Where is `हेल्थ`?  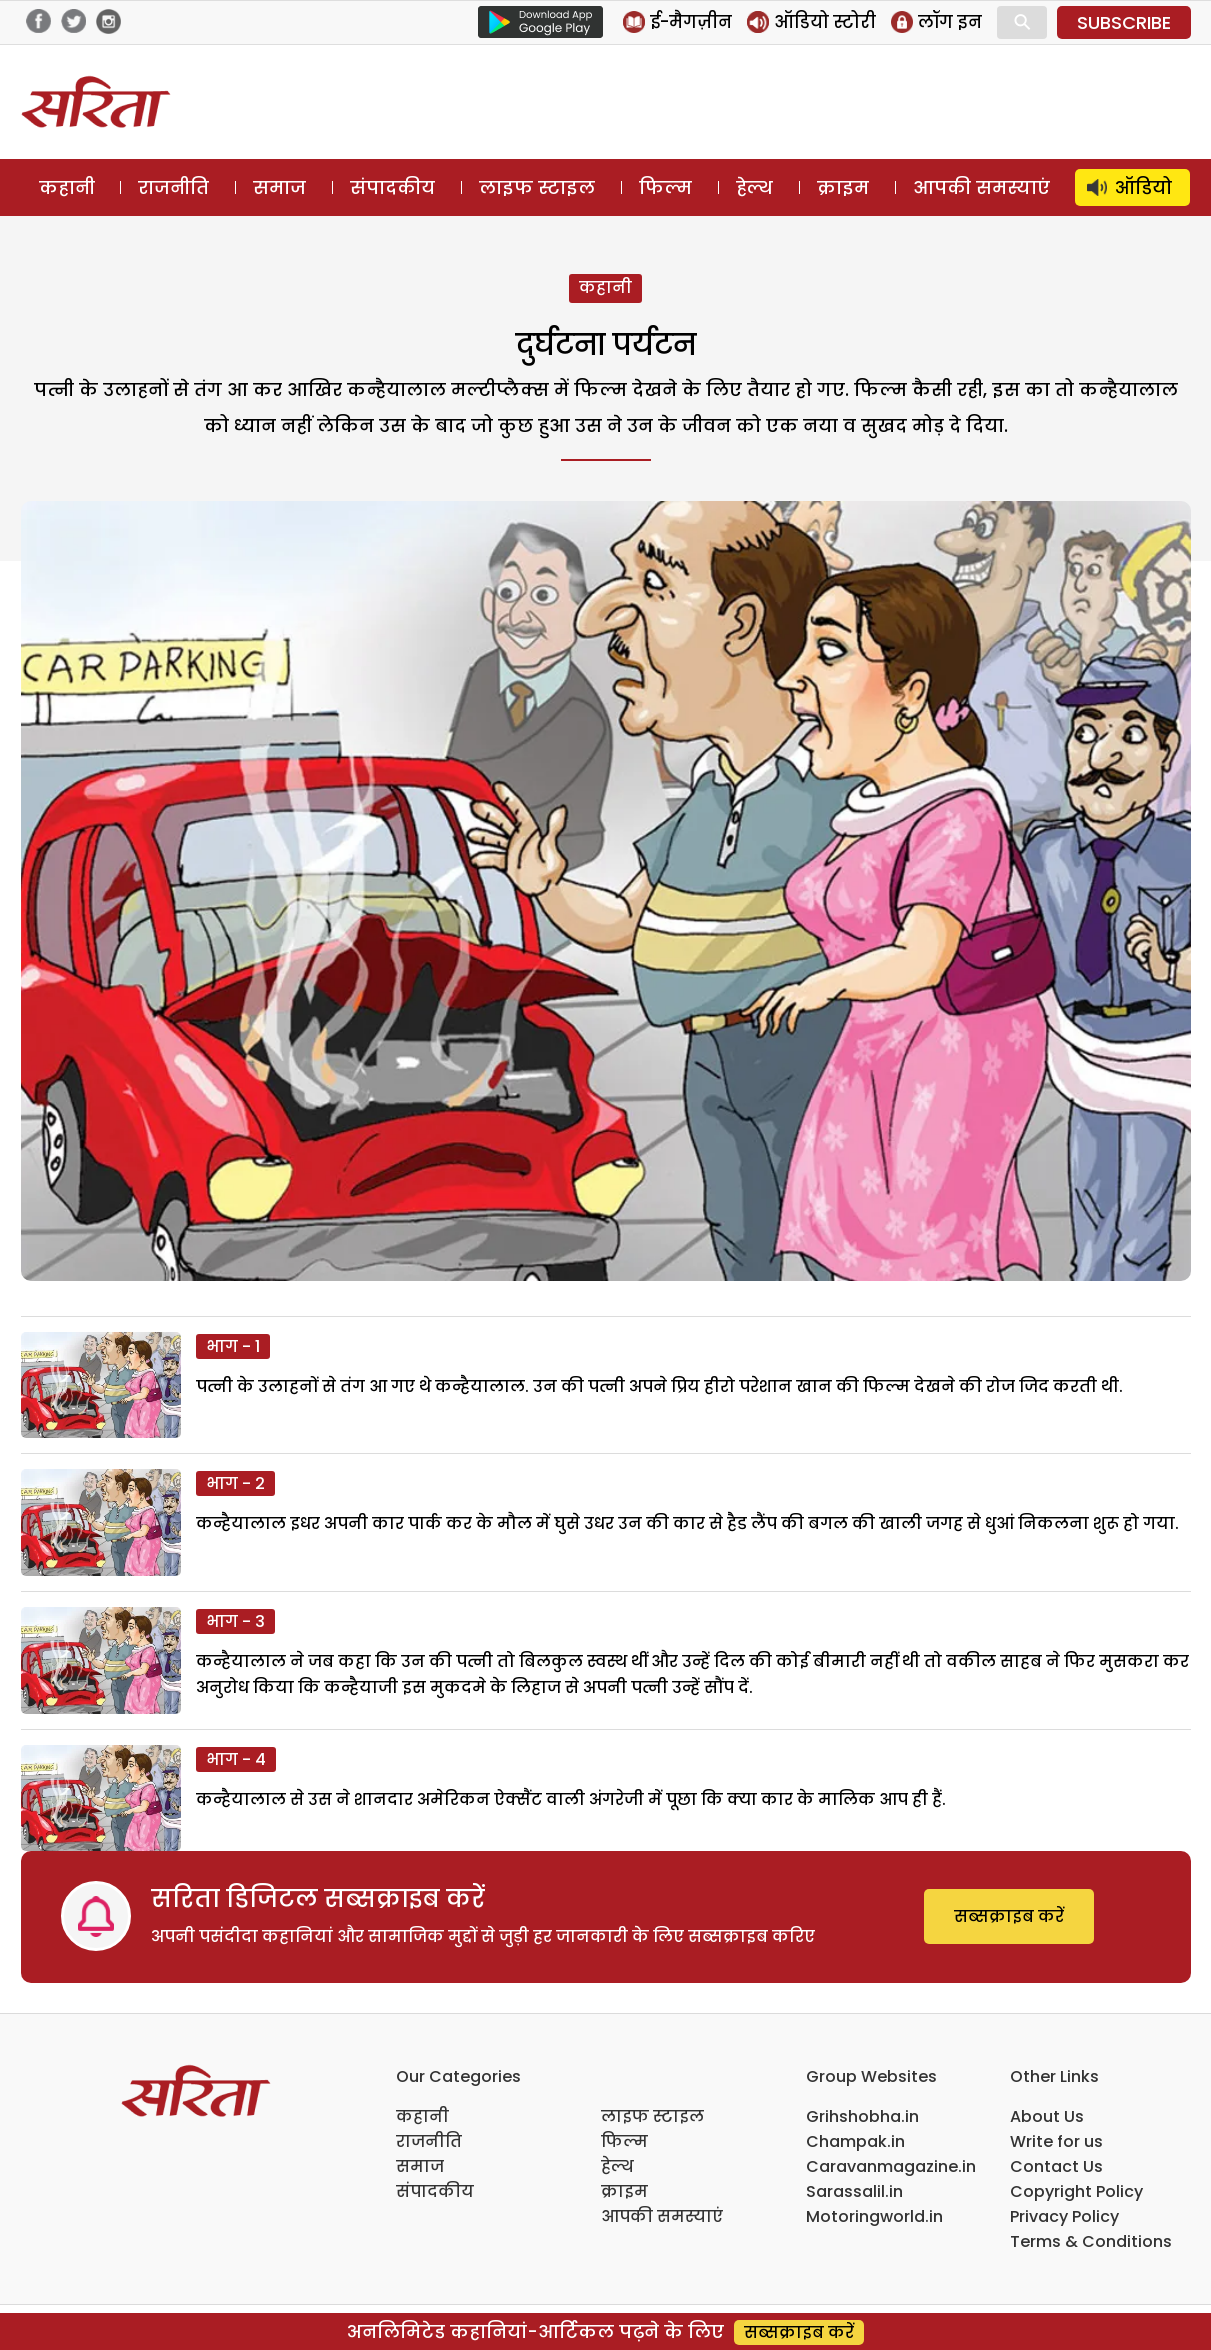
हेल्थ is located at coordinates (754, 187).